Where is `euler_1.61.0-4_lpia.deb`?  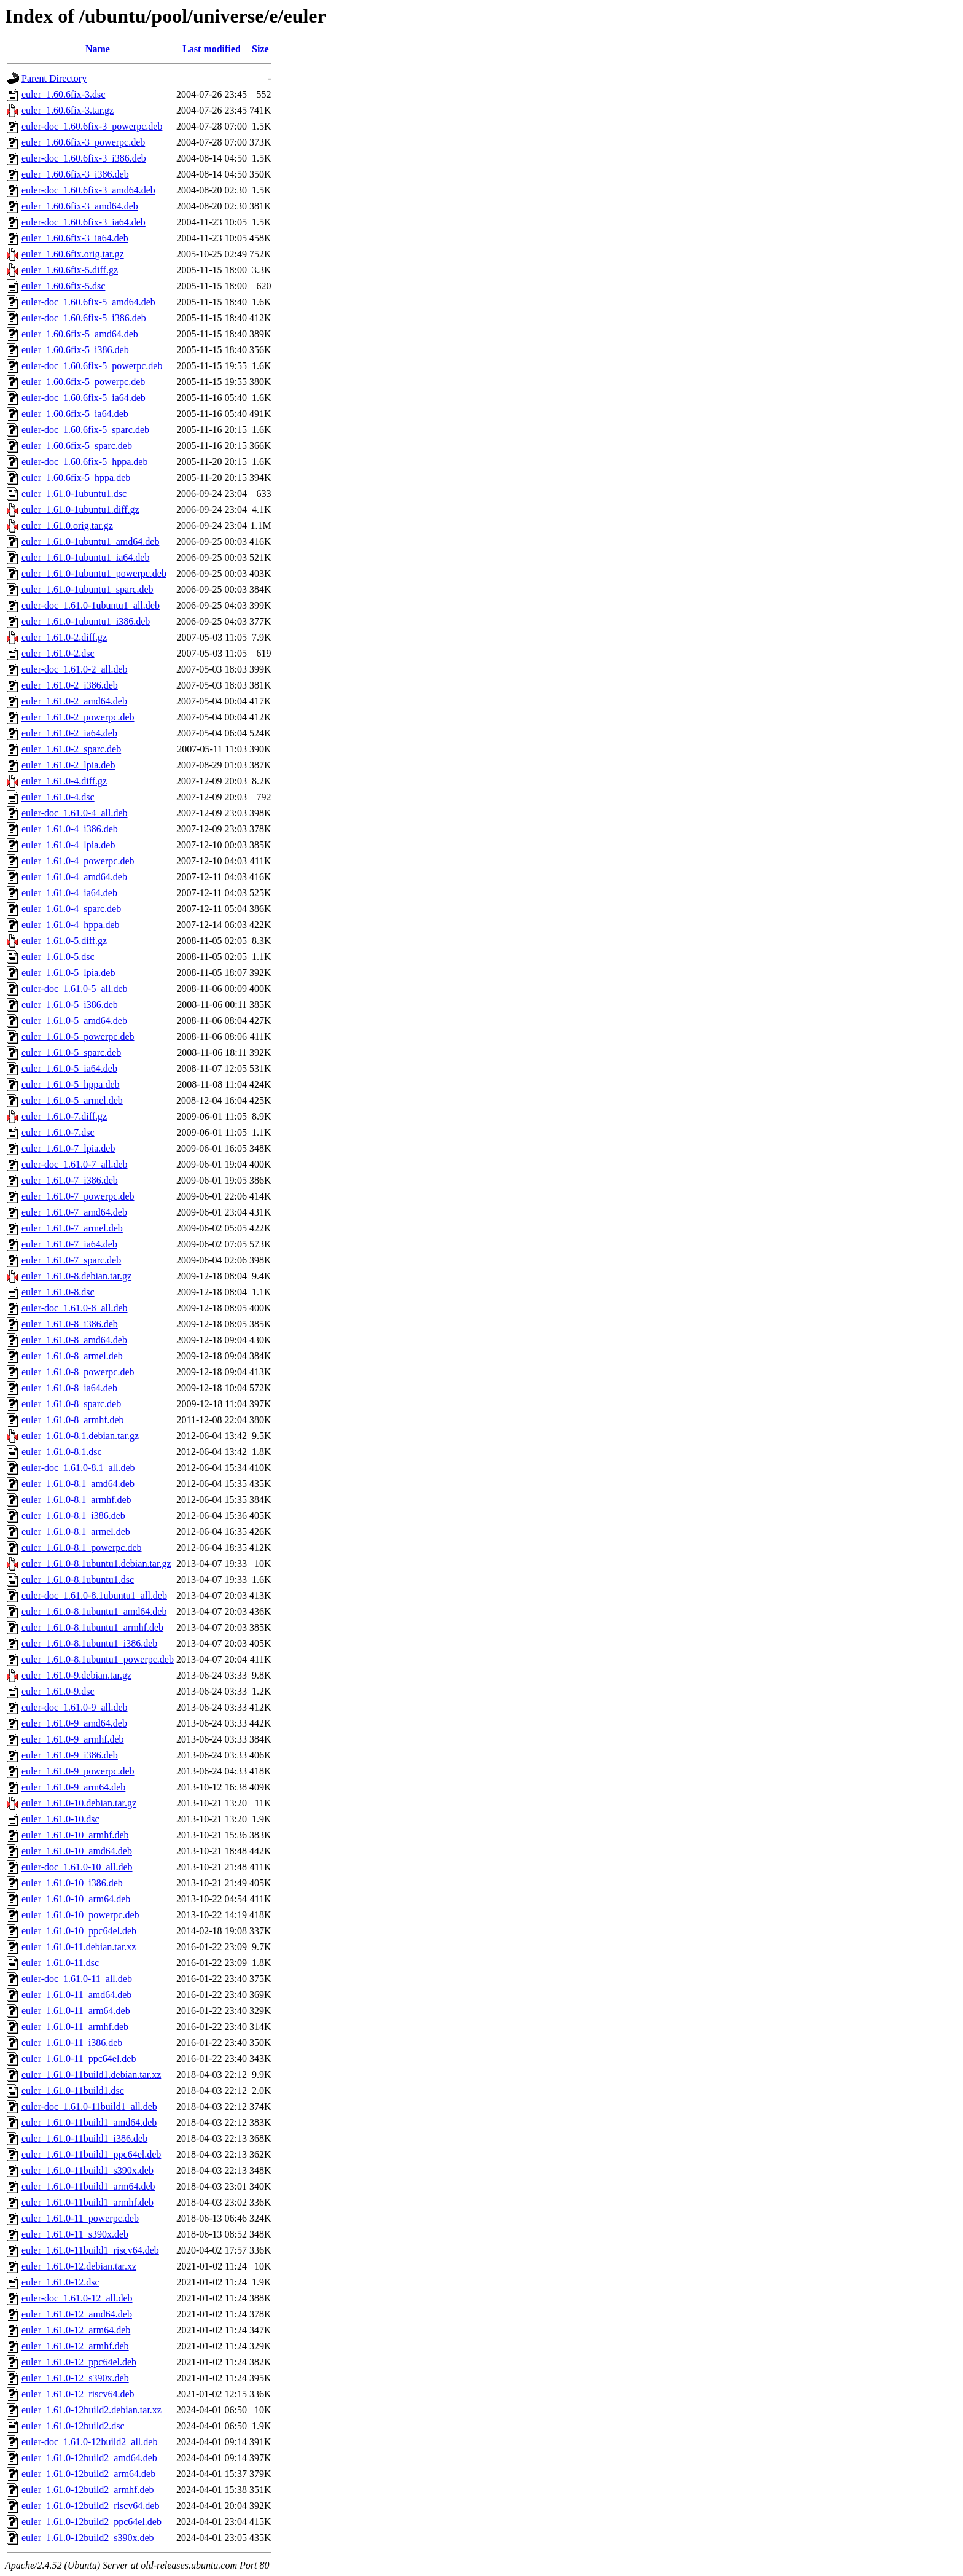 euler_1.61.0-4_lpia.deb is located at coordinates (68, 845).